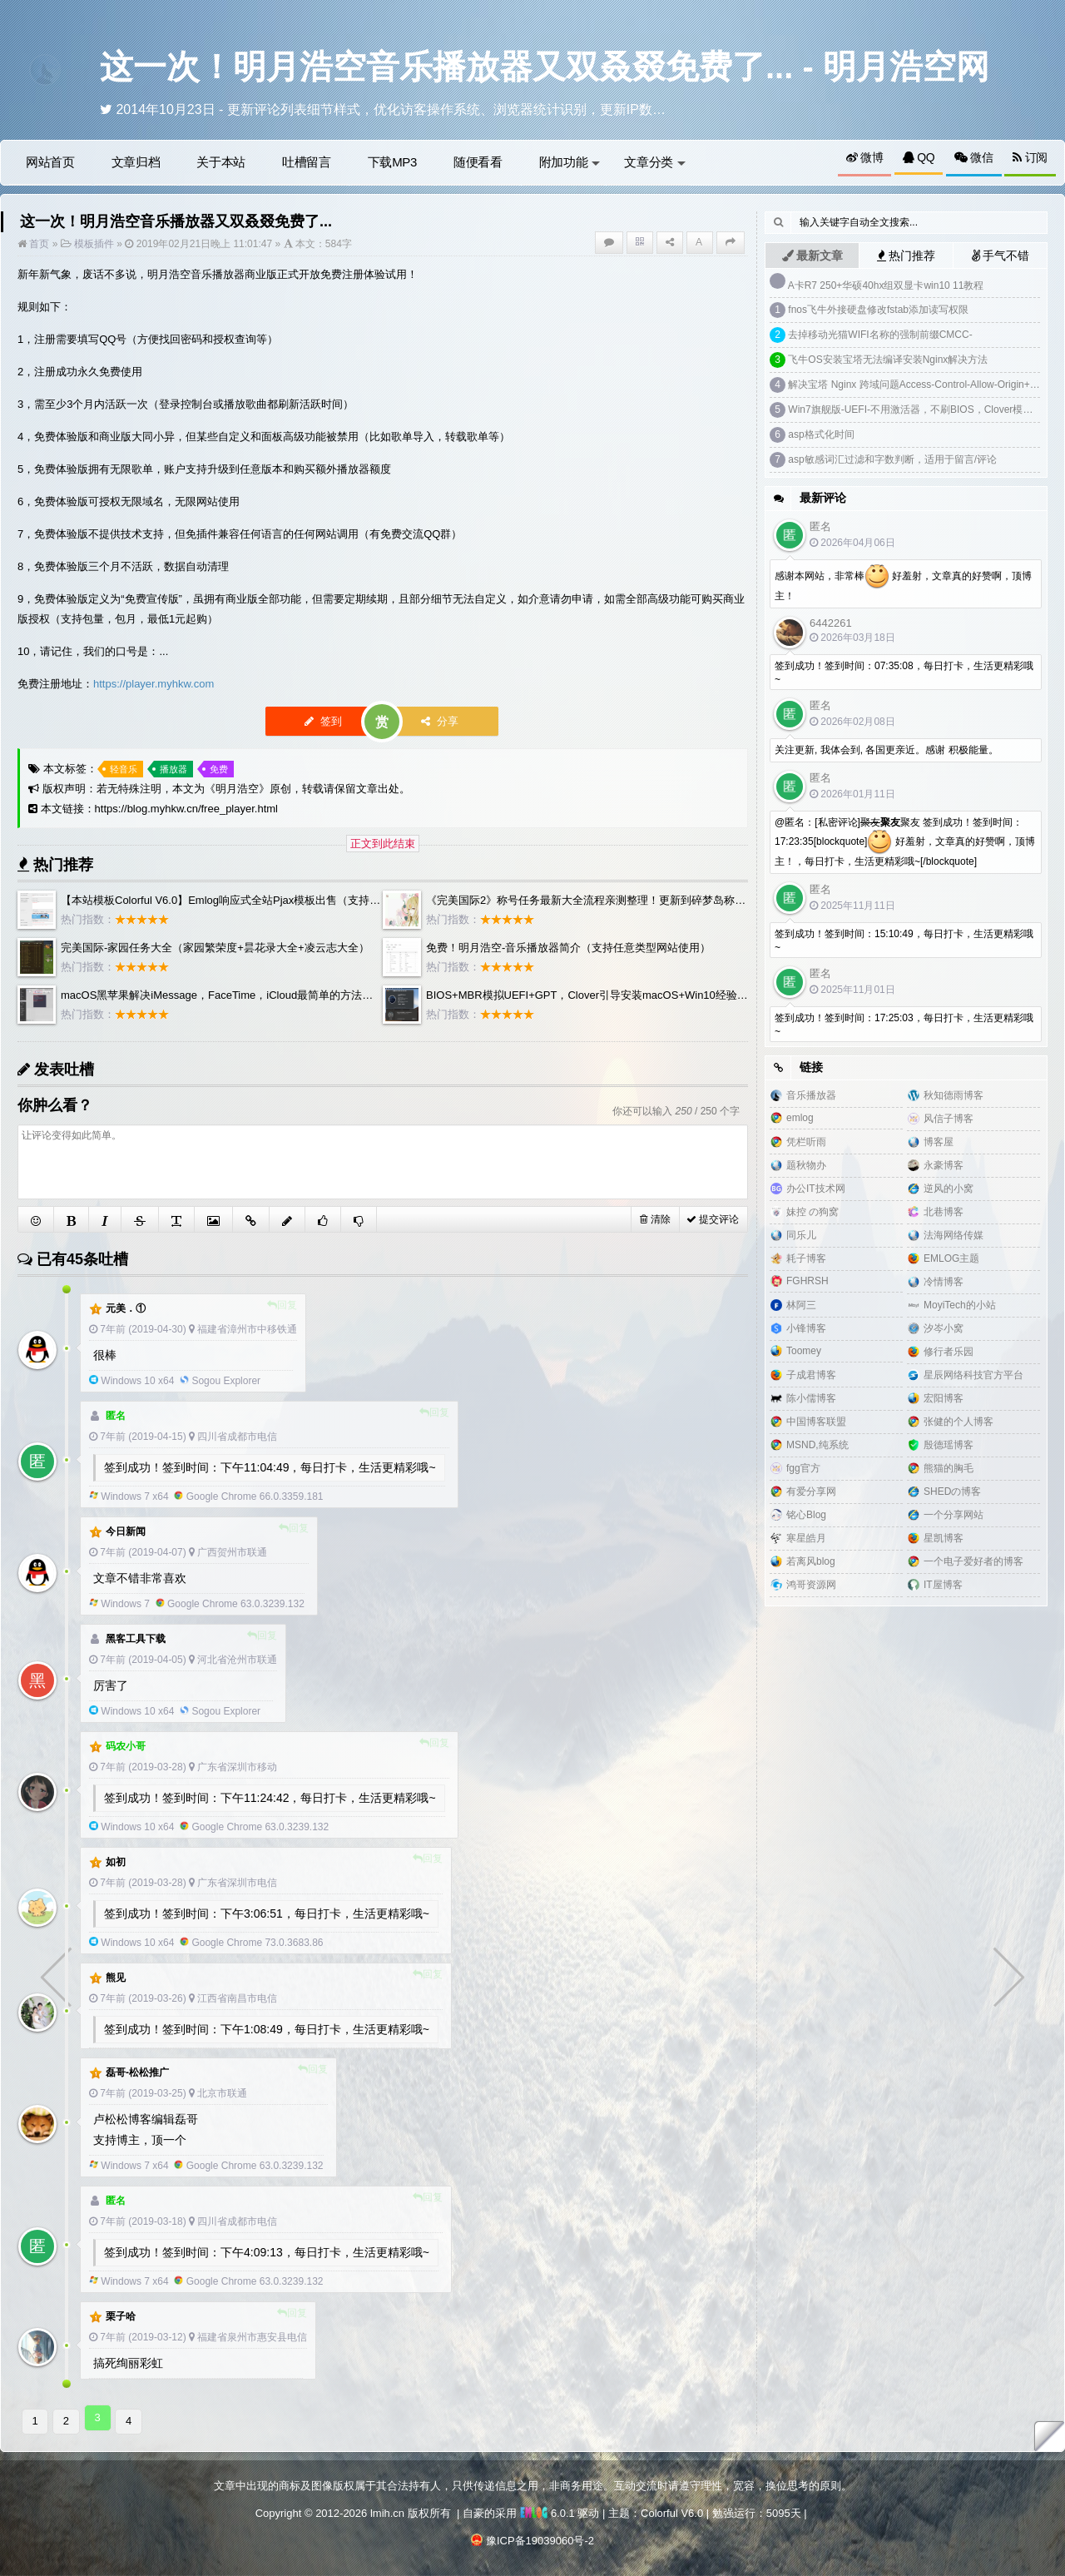  I want to click on MoyiTech的小站, so click(960, 1305).